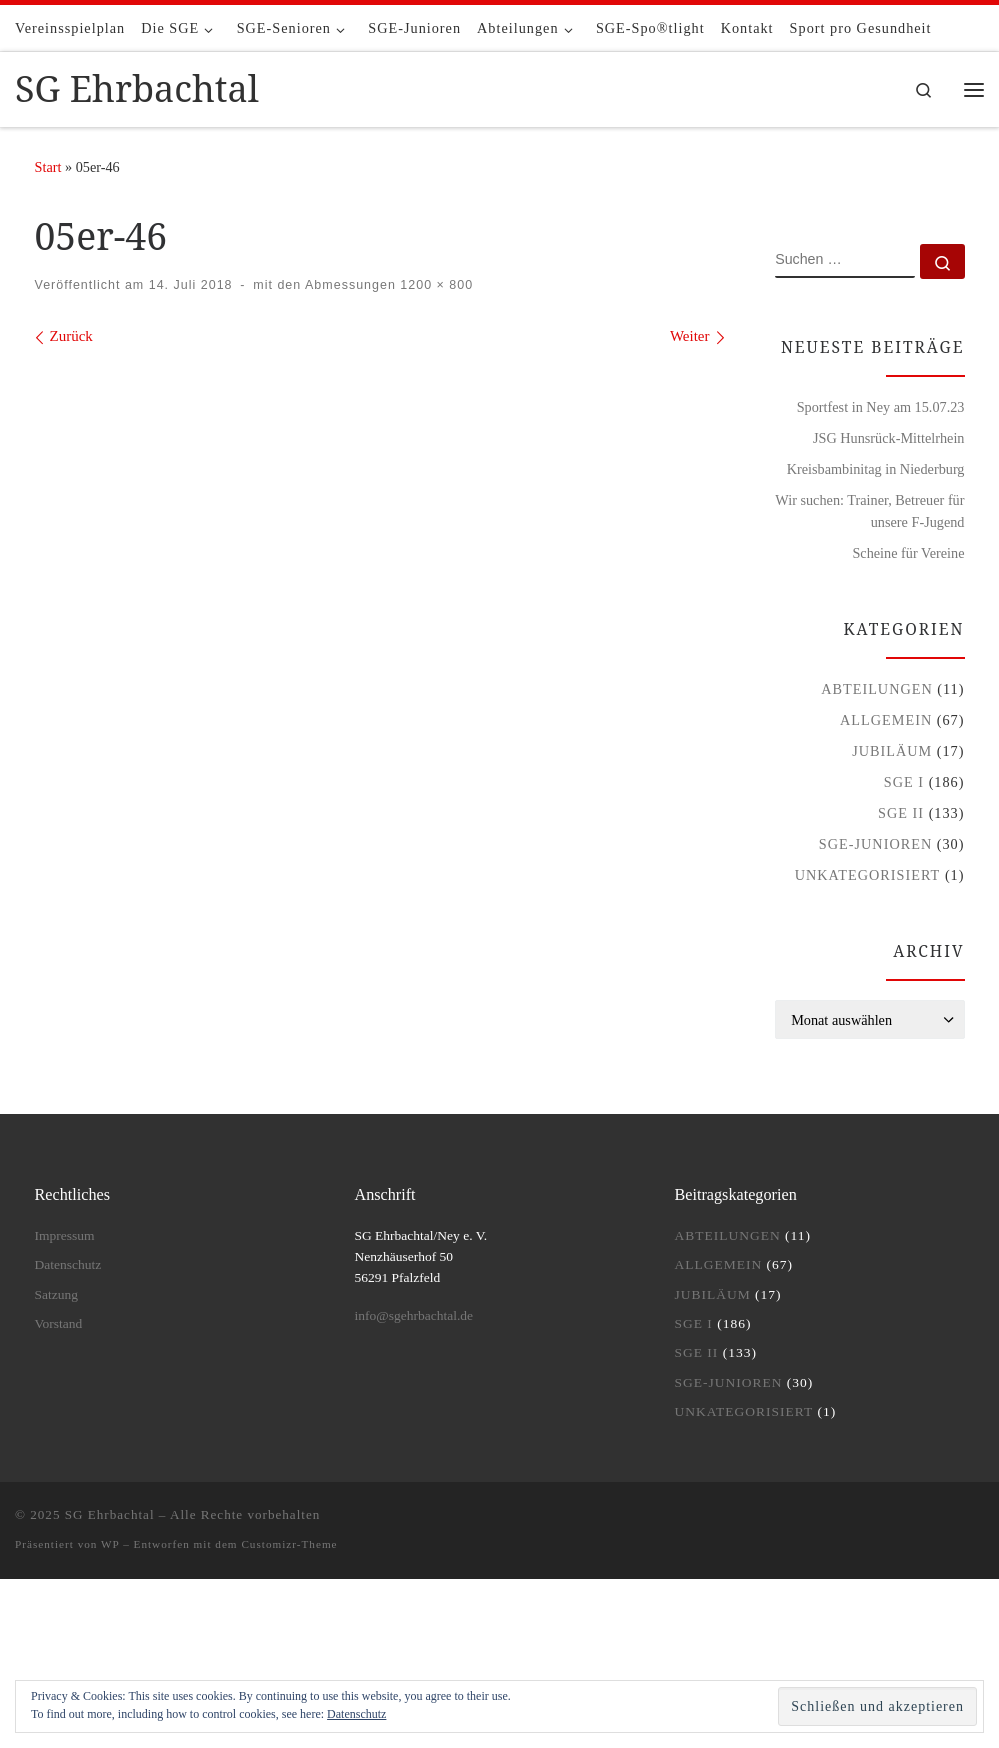 Image resolution: width=999 pixels, height=1748 pixels. I want to click on Scheine für Vereine, so click(908, 553).